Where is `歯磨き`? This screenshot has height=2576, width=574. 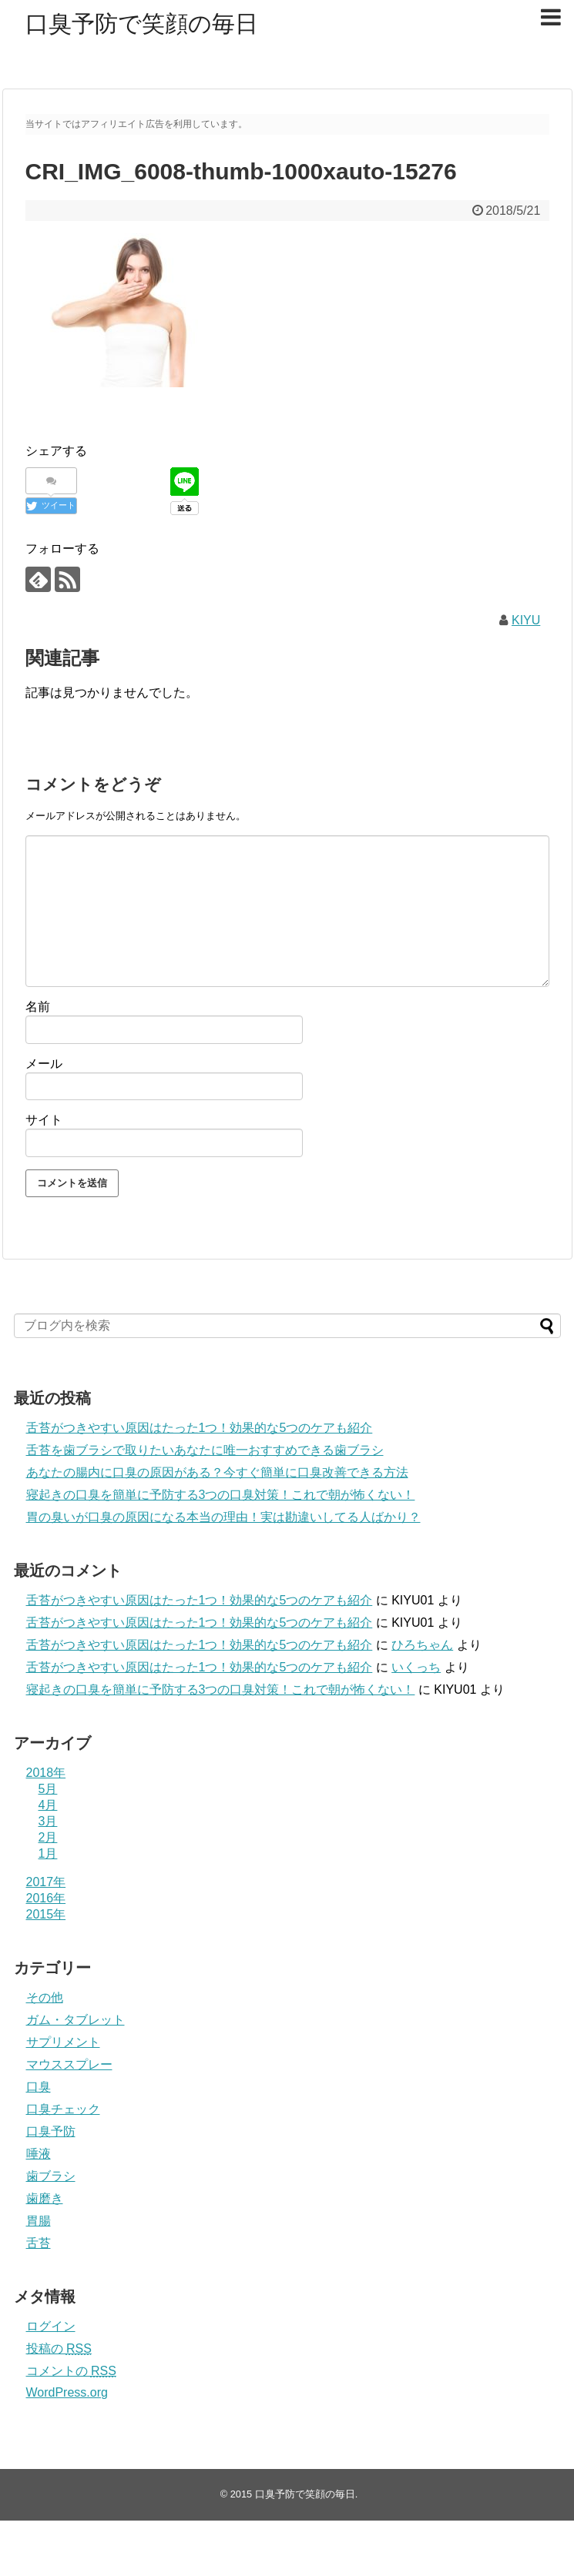
歯磨き is located at coordinates (44, 2198).